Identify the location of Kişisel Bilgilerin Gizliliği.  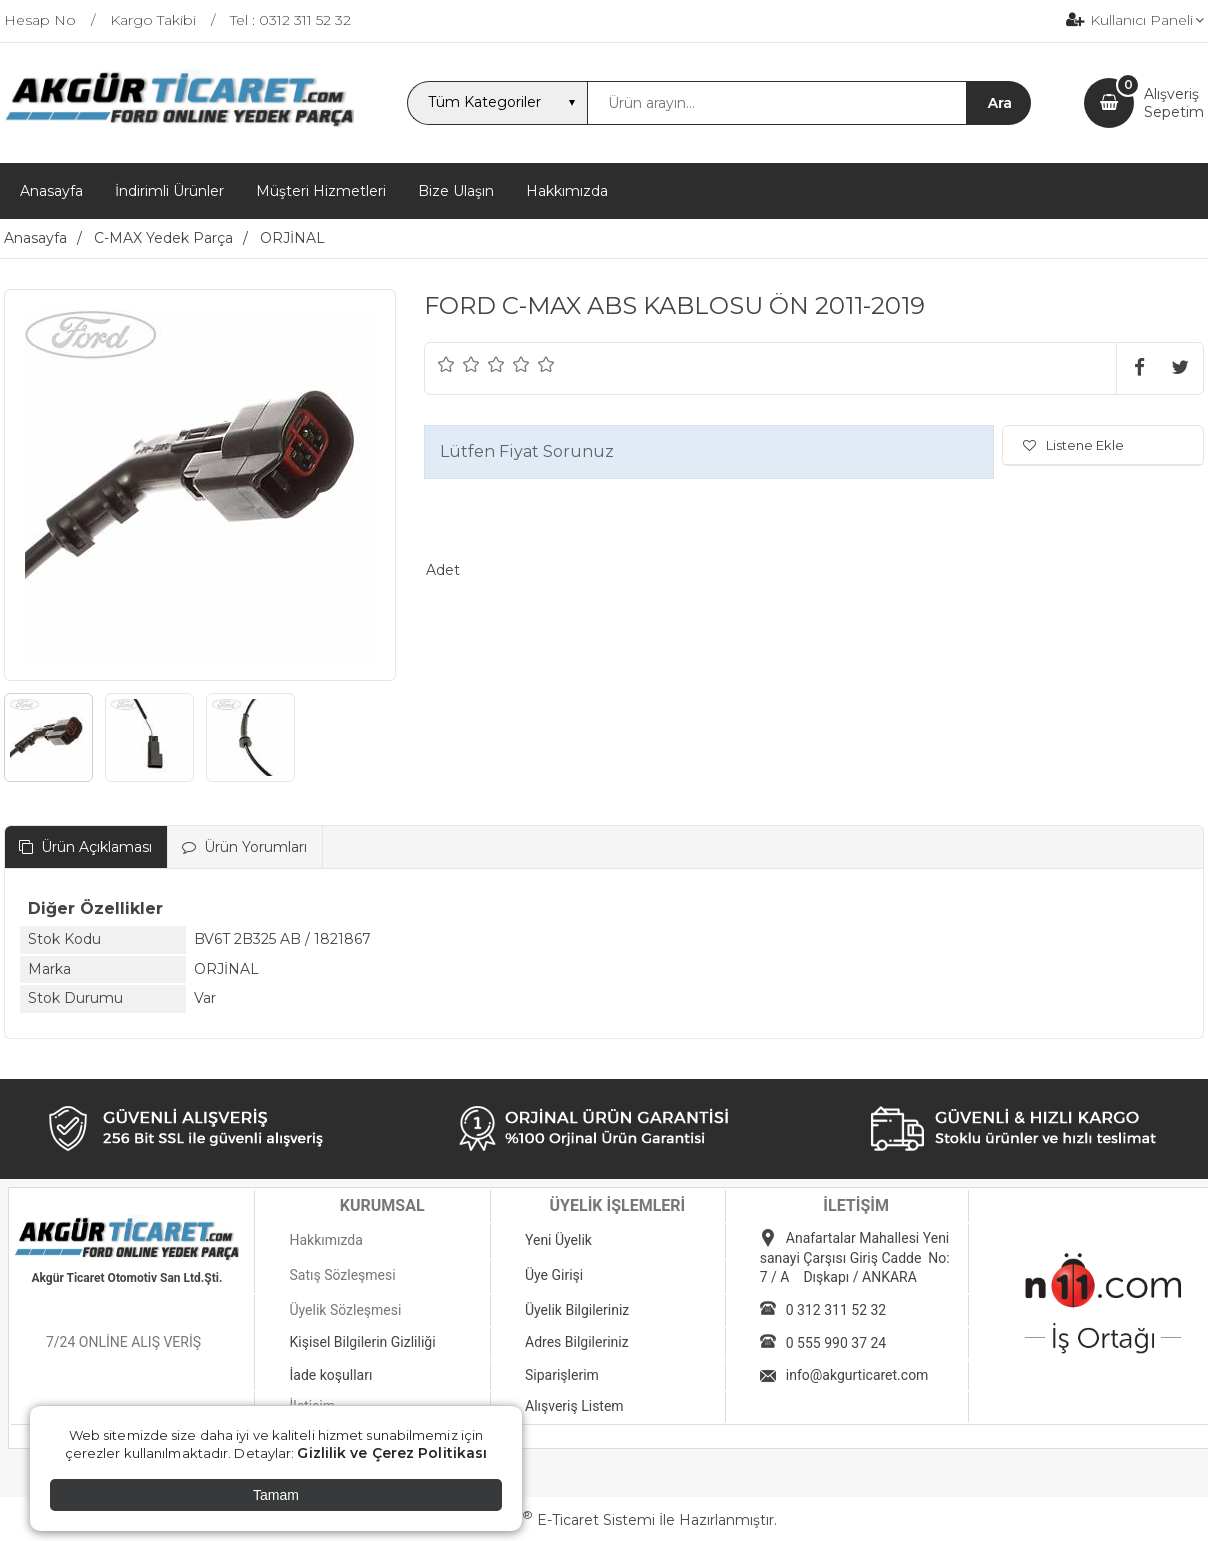
(362, 1342).